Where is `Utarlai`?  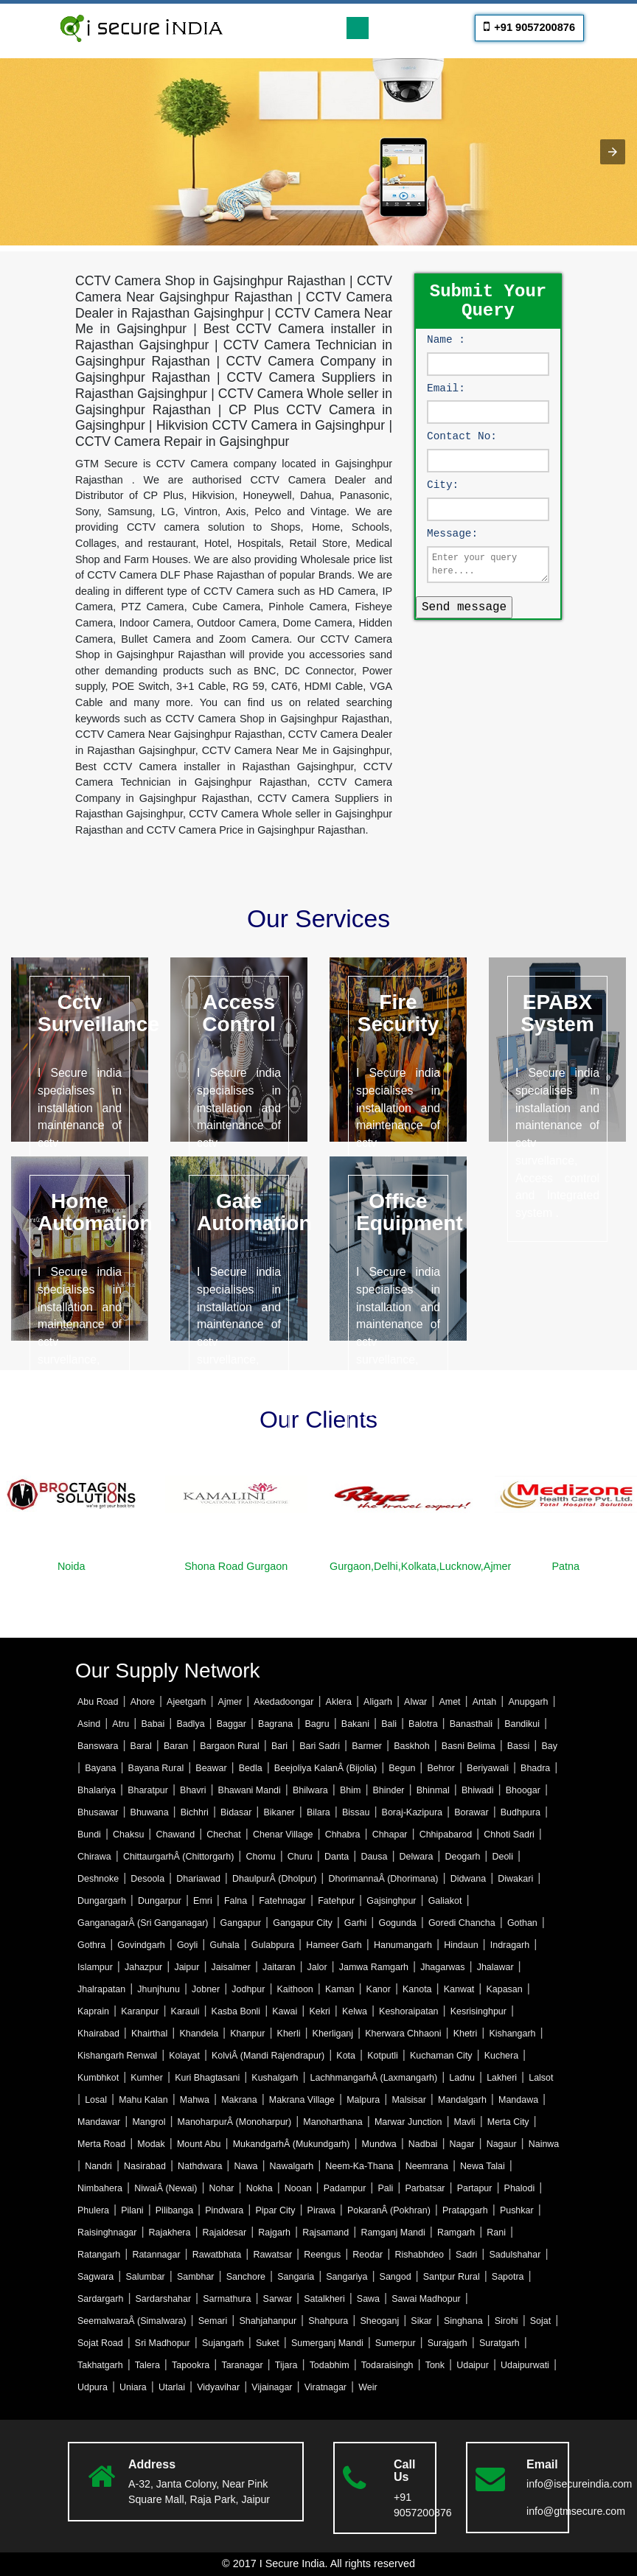
Utarlai is located at coordinates (172, 2387).